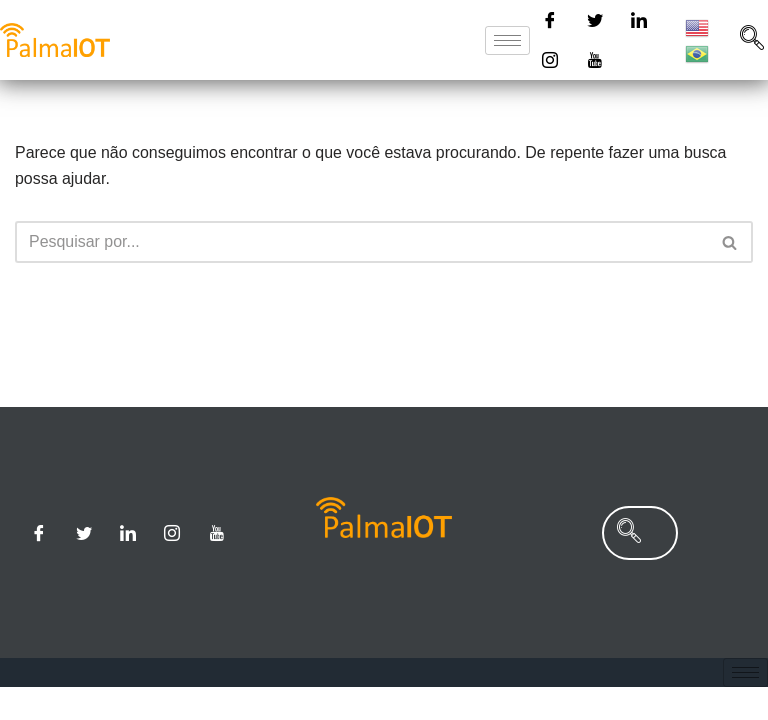  What do you see at coordinates (361, 242) in the screenshot?
I see `[Busca]` at bounding box center [361, 242].